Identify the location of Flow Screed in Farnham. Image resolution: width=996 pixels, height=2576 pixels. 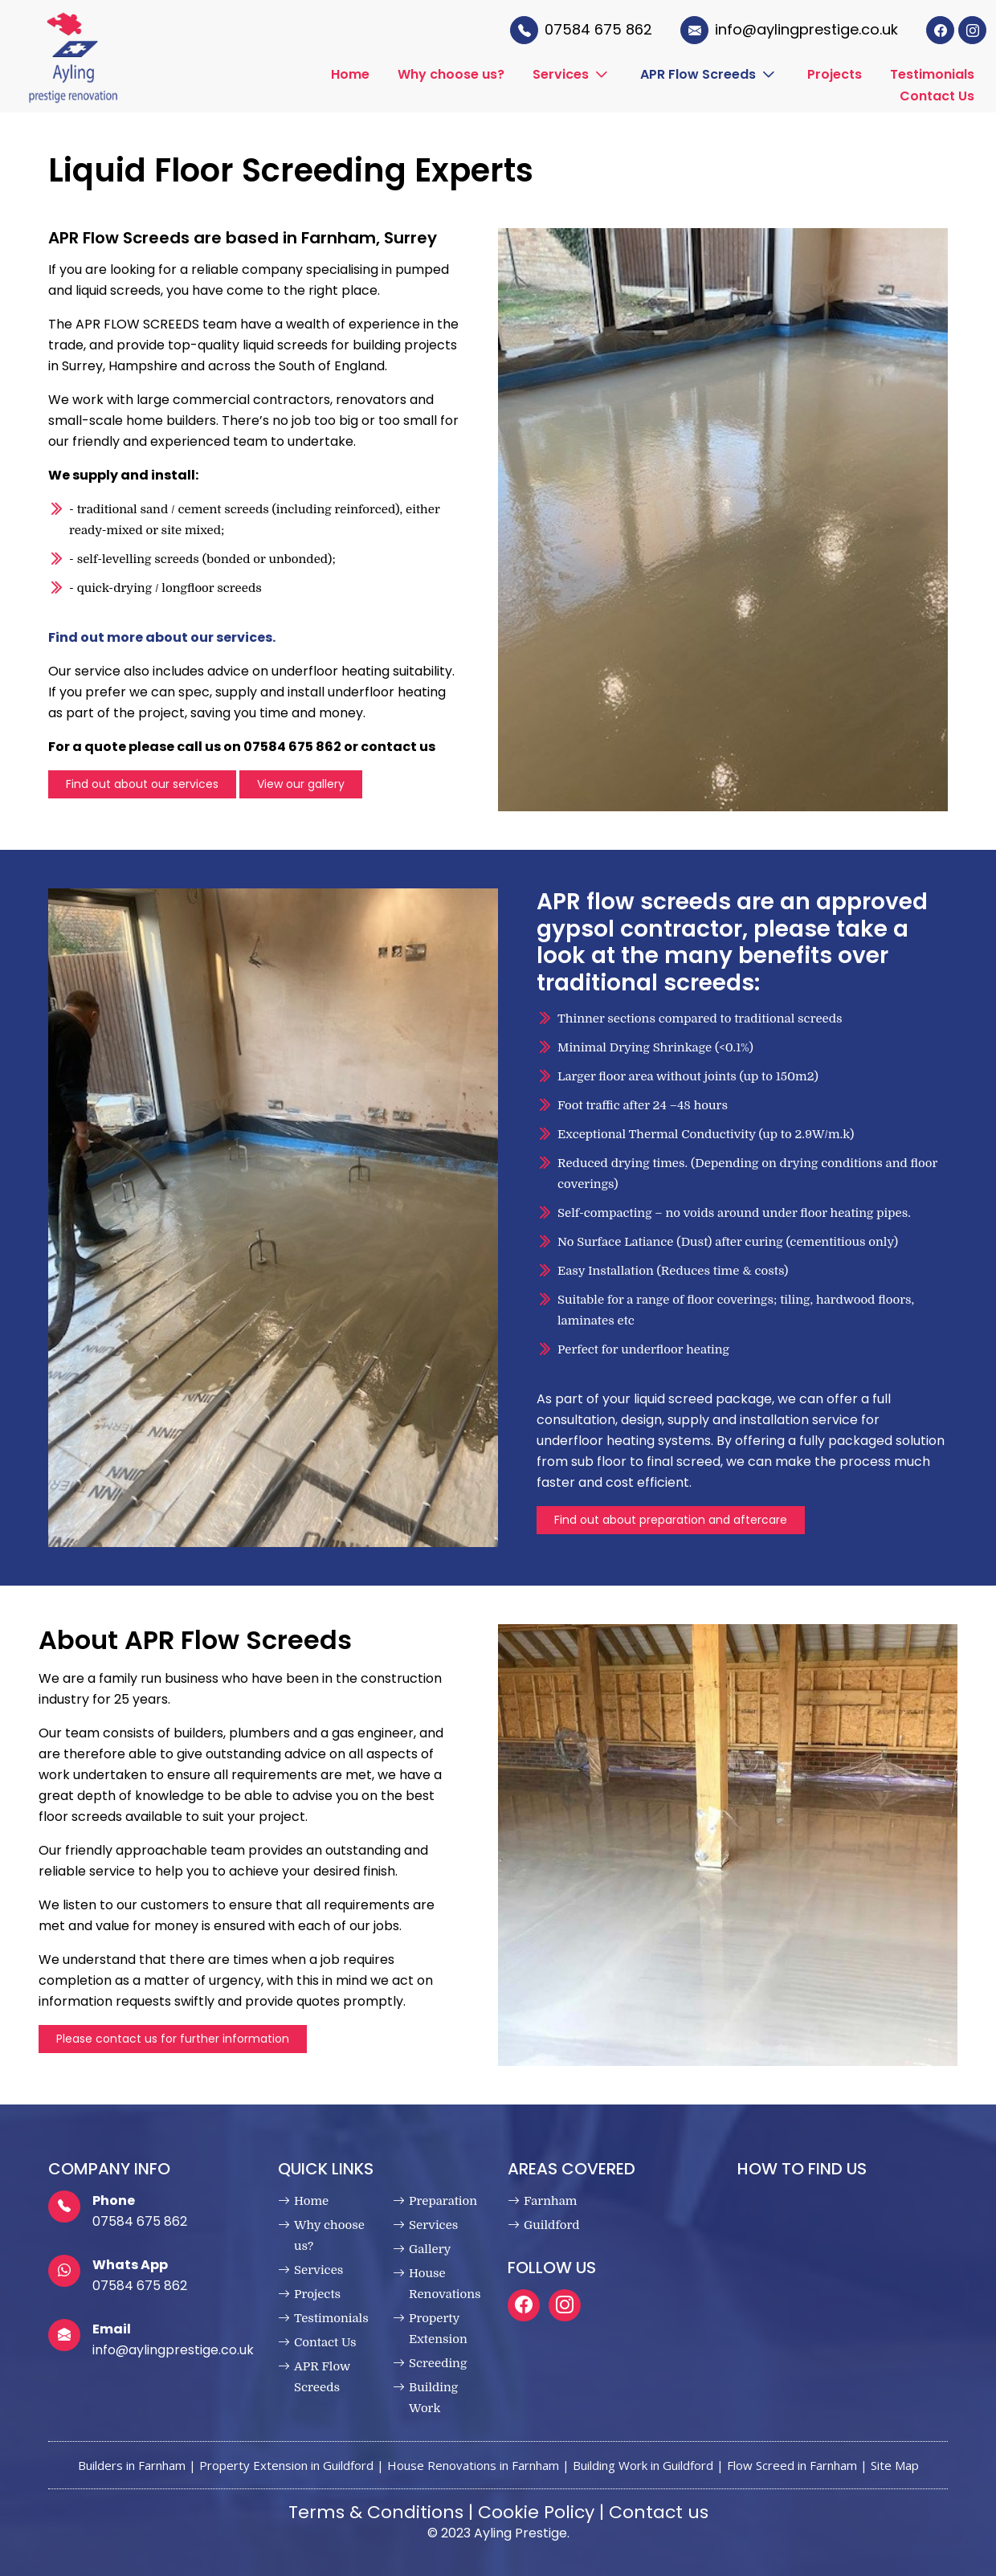
(792, 2465).